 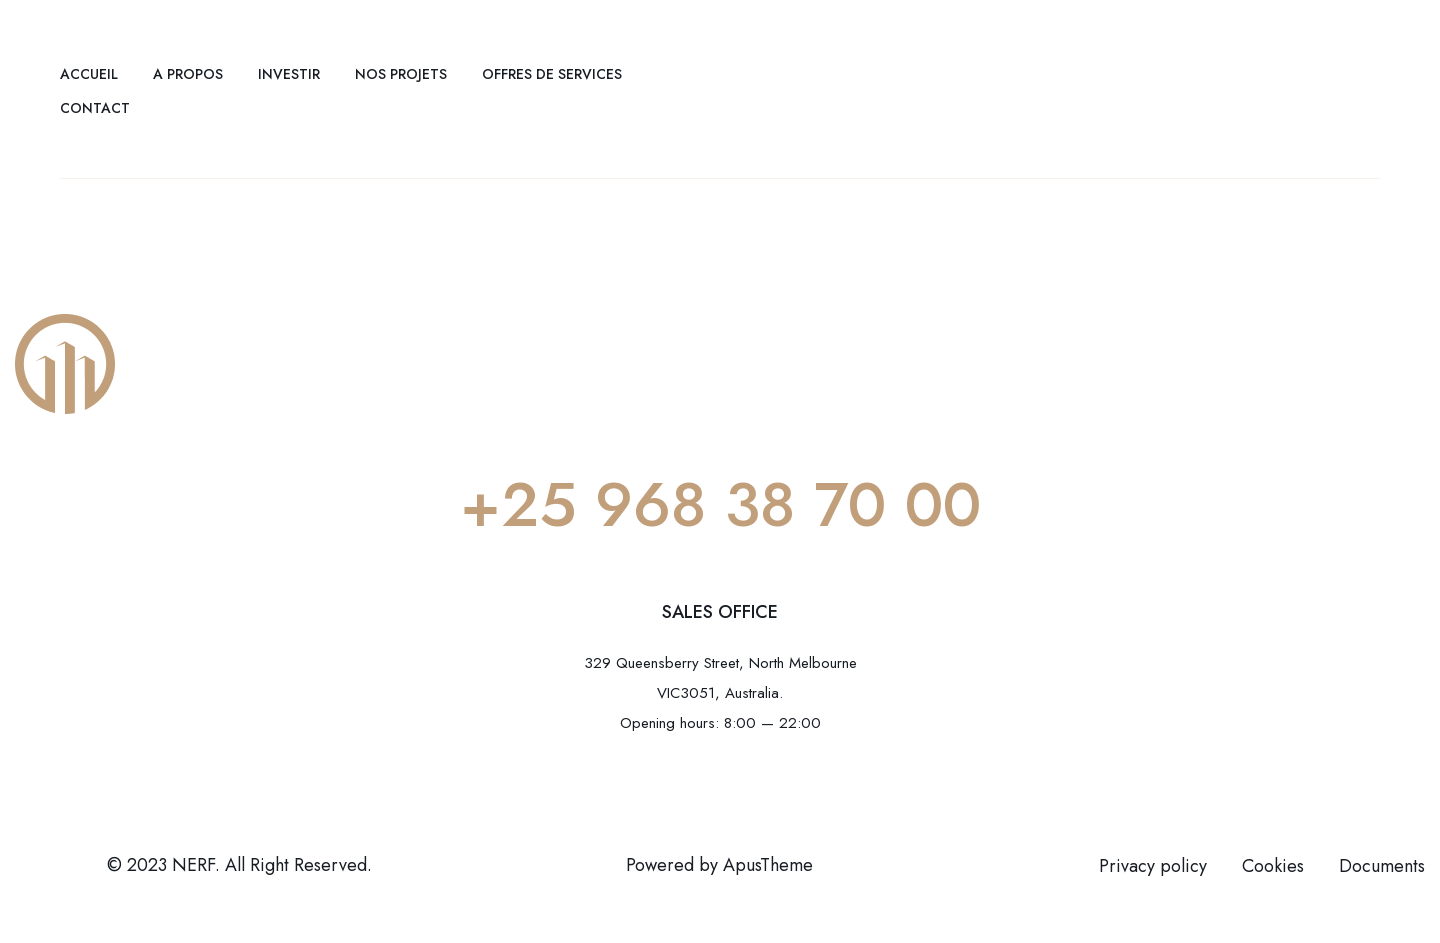 What do you see at coordinates (1273, 866) in the screenshot?
I see `Cookies` at bounding box center [1273, 866].